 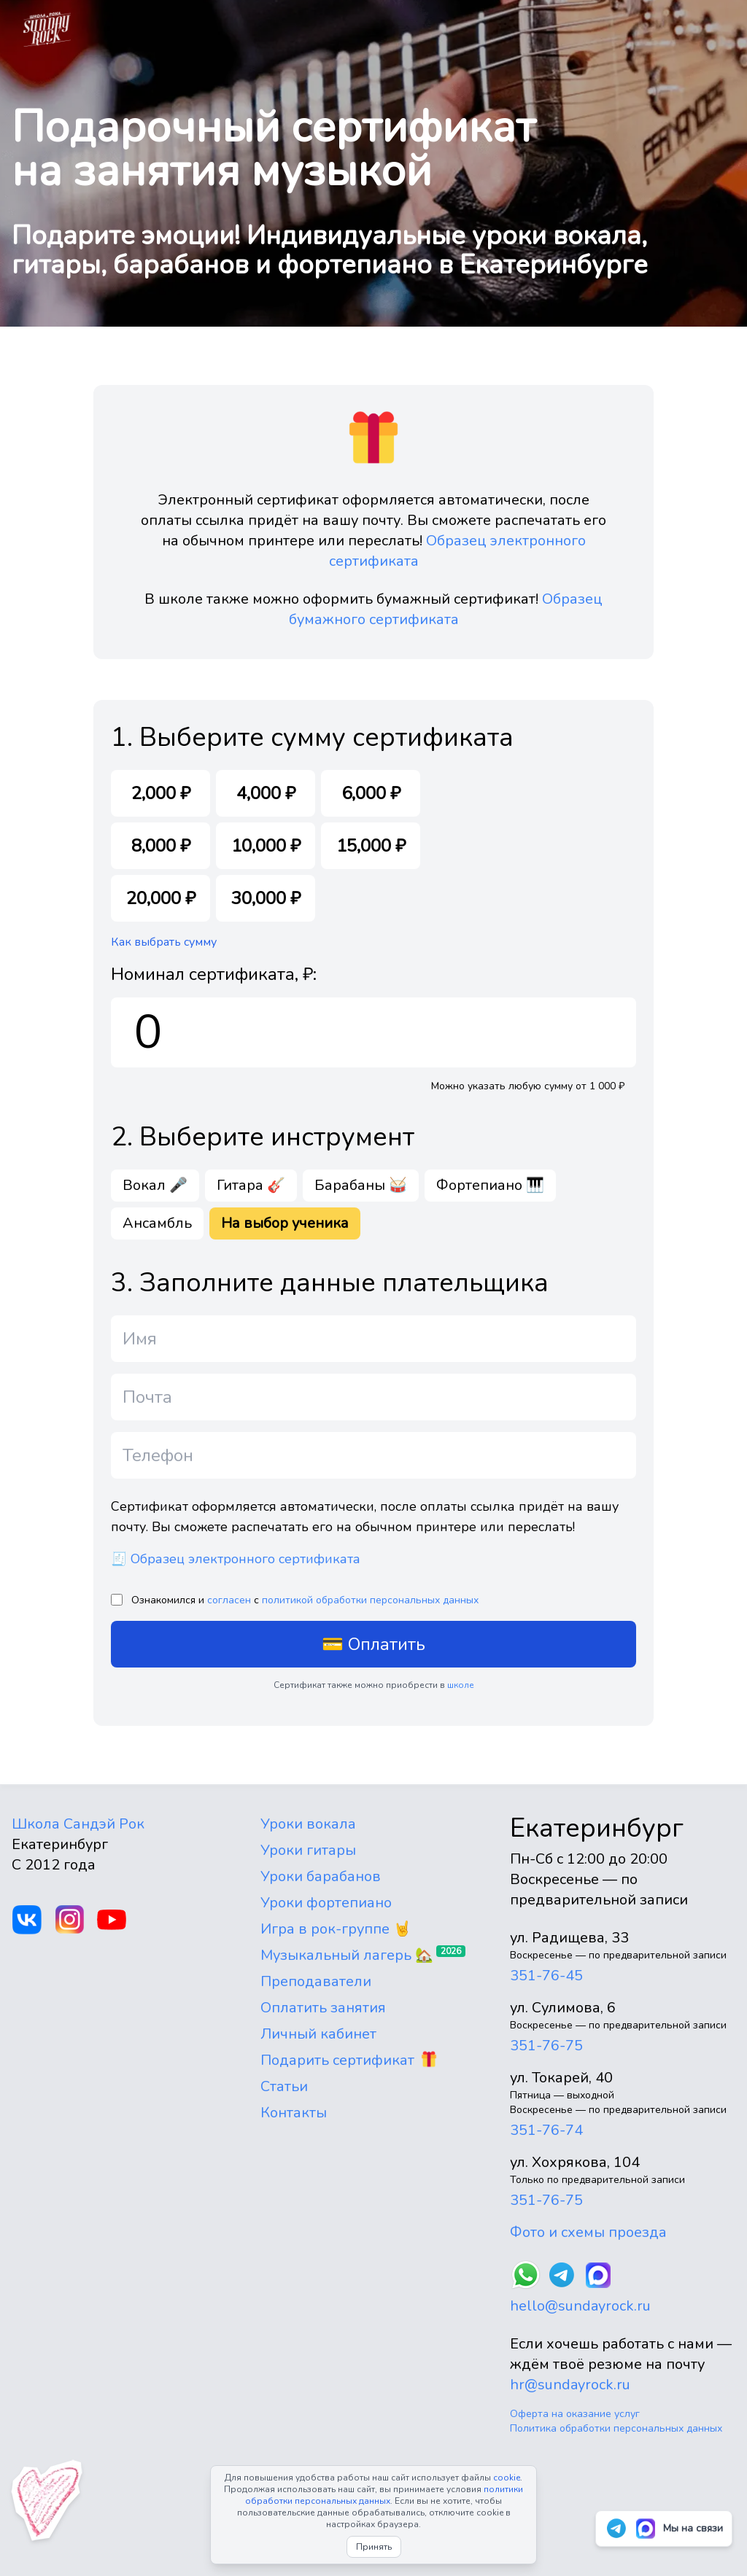 I want to click on согласен, so click(x=229, y=1600).